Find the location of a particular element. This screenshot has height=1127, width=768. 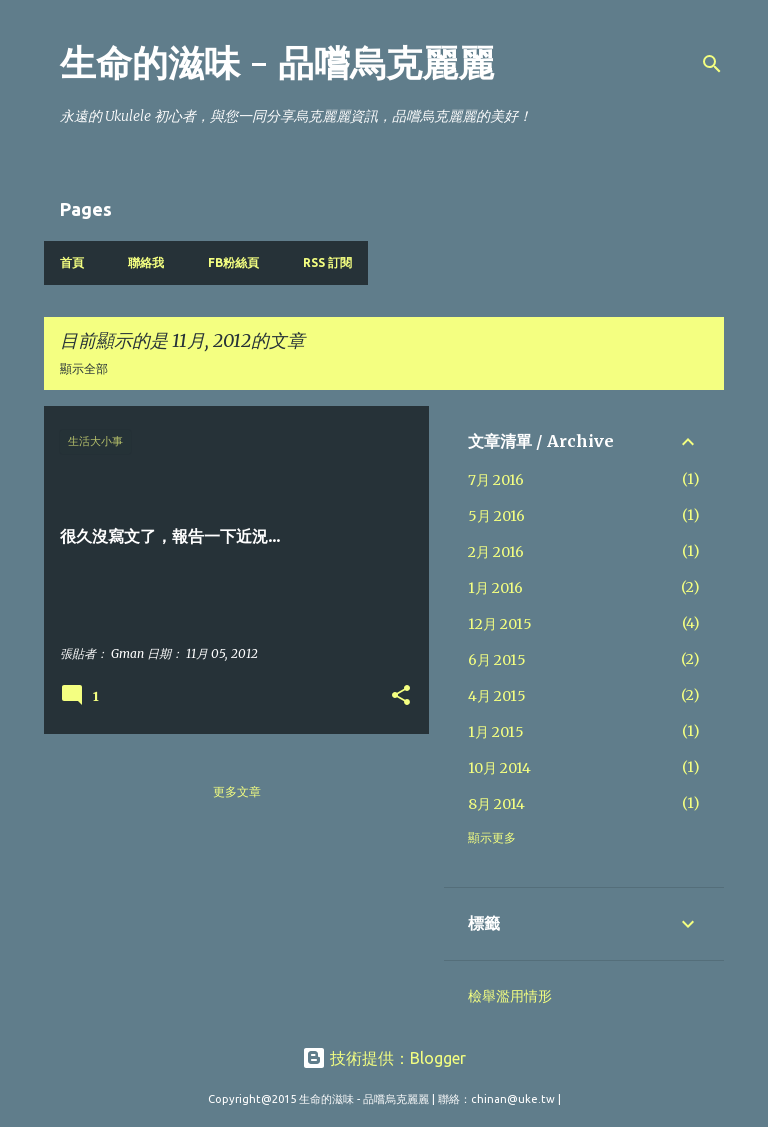

首頁 is located at coordinates (72, 262).